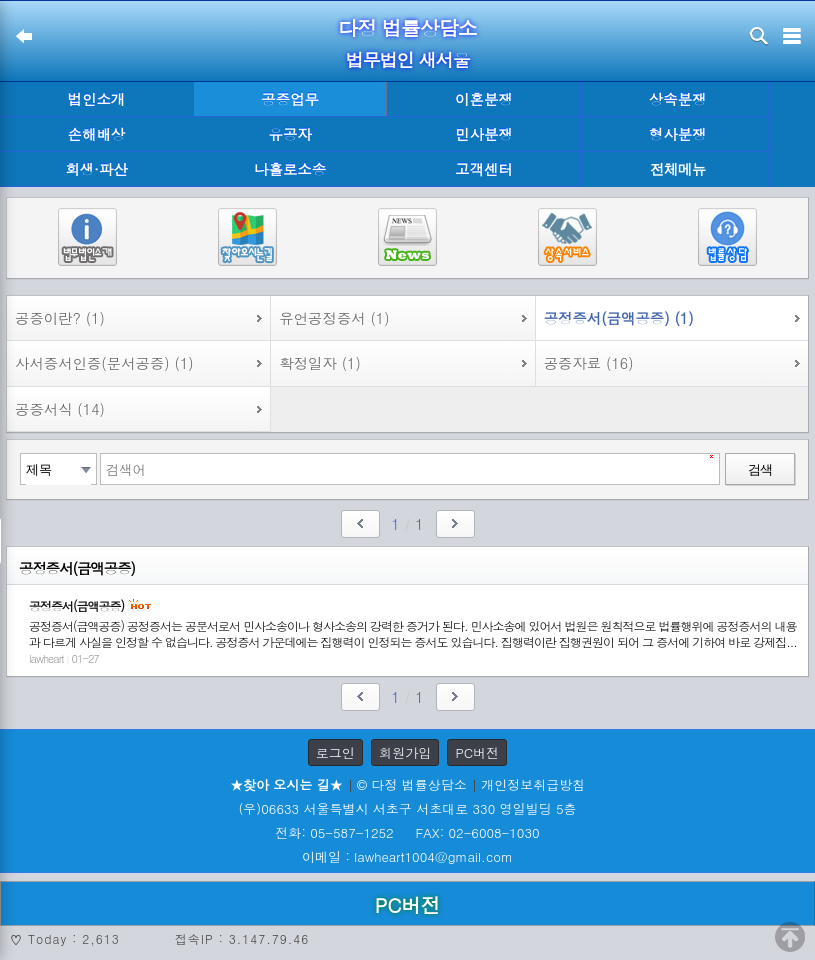 The height and width of the screenshot is (960, 815). I want to click on 민사분쟁, so click(484, 134).